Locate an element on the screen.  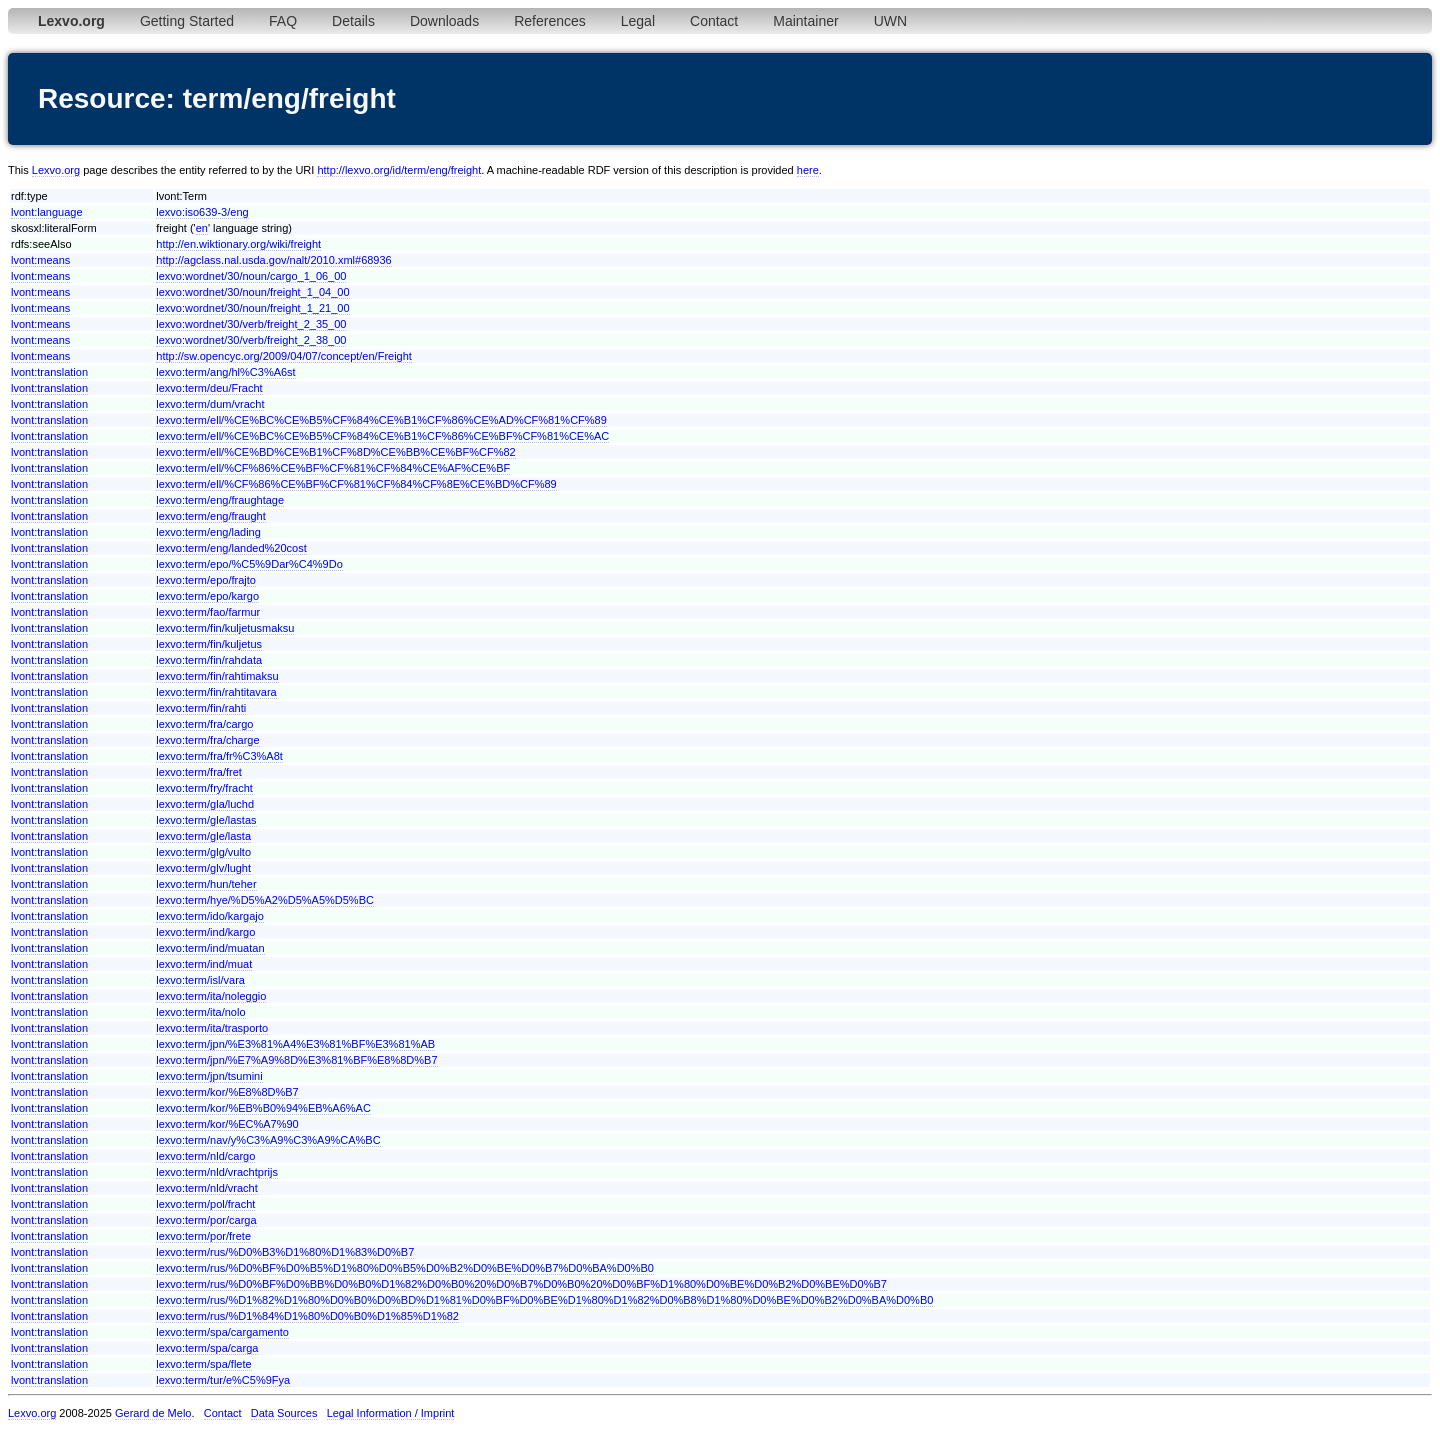
lexvo:term/ind/muatan is located at coordinates (210, 948).